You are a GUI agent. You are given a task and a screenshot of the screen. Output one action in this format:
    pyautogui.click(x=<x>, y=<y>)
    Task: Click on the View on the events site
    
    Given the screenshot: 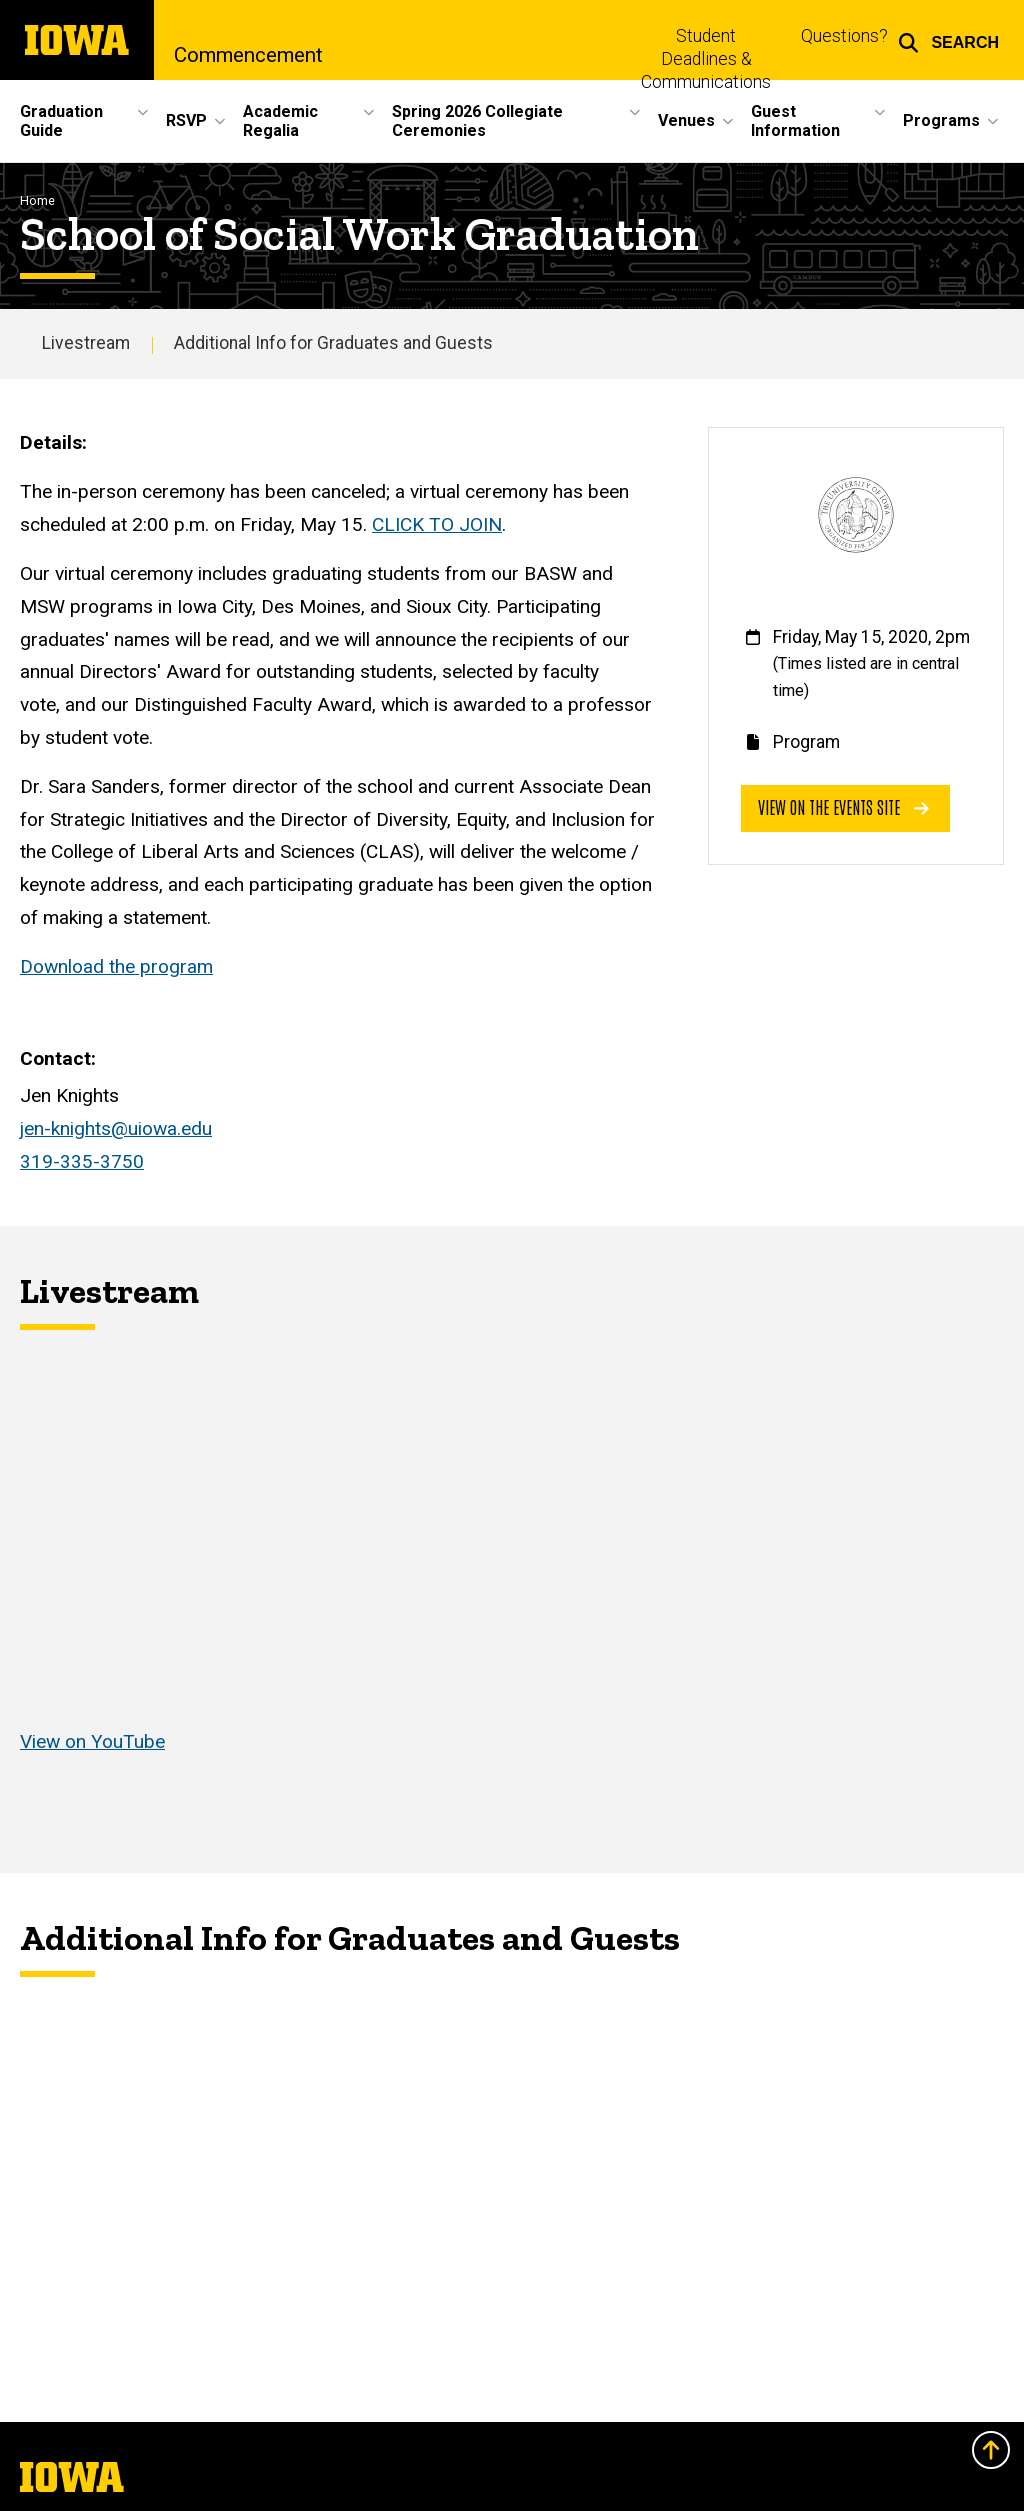 What is the action you would take?
    pyautogui.click(x=843, y=806)
    